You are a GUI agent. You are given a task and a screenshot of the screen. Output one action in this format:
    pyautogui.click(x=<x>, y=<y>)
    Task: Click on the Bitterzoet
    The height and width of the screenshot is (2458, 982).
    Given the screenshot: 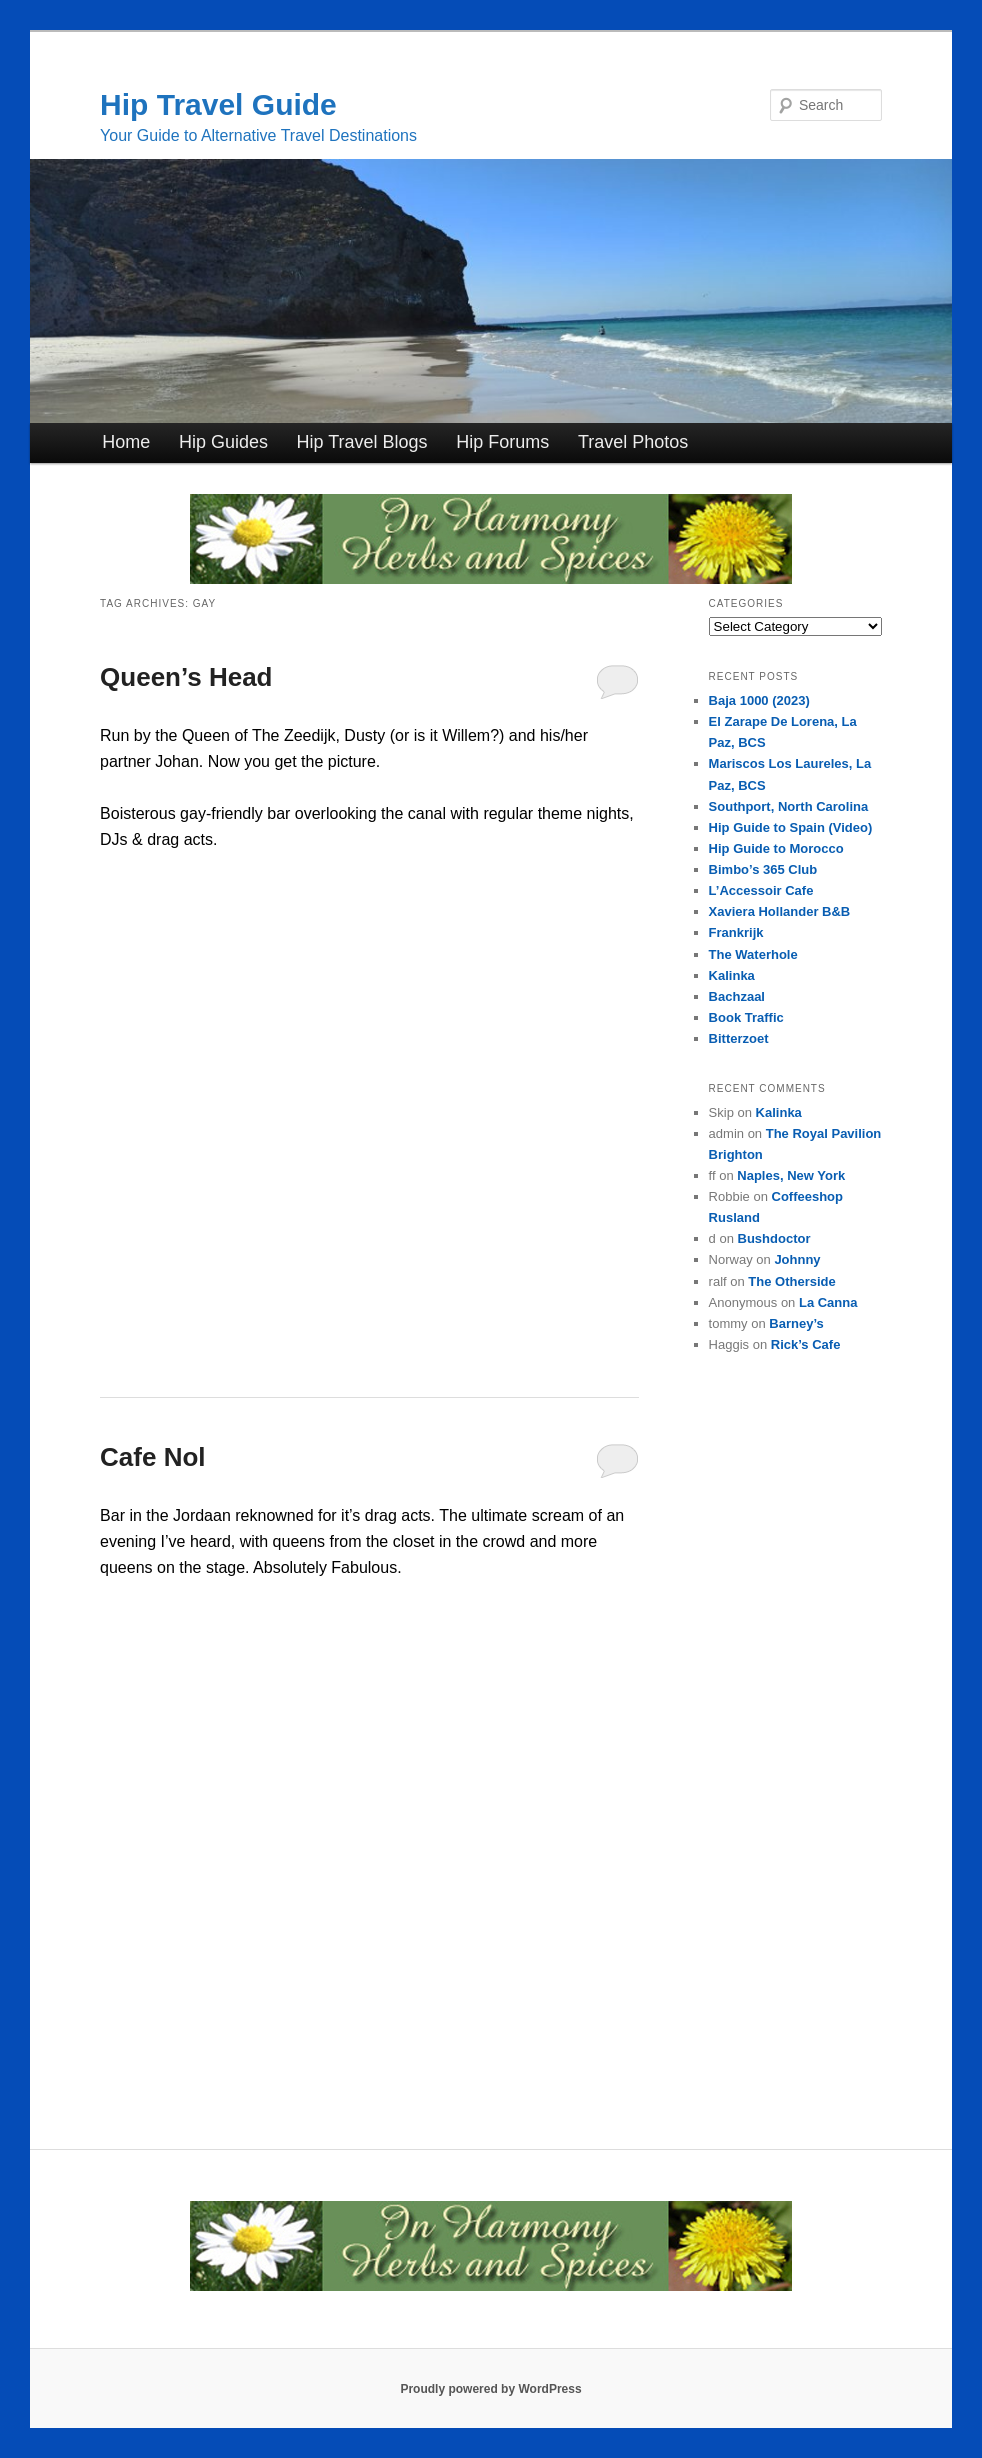 What is the action you would take?
    pyautogui.click(x=739, y=1038)
    